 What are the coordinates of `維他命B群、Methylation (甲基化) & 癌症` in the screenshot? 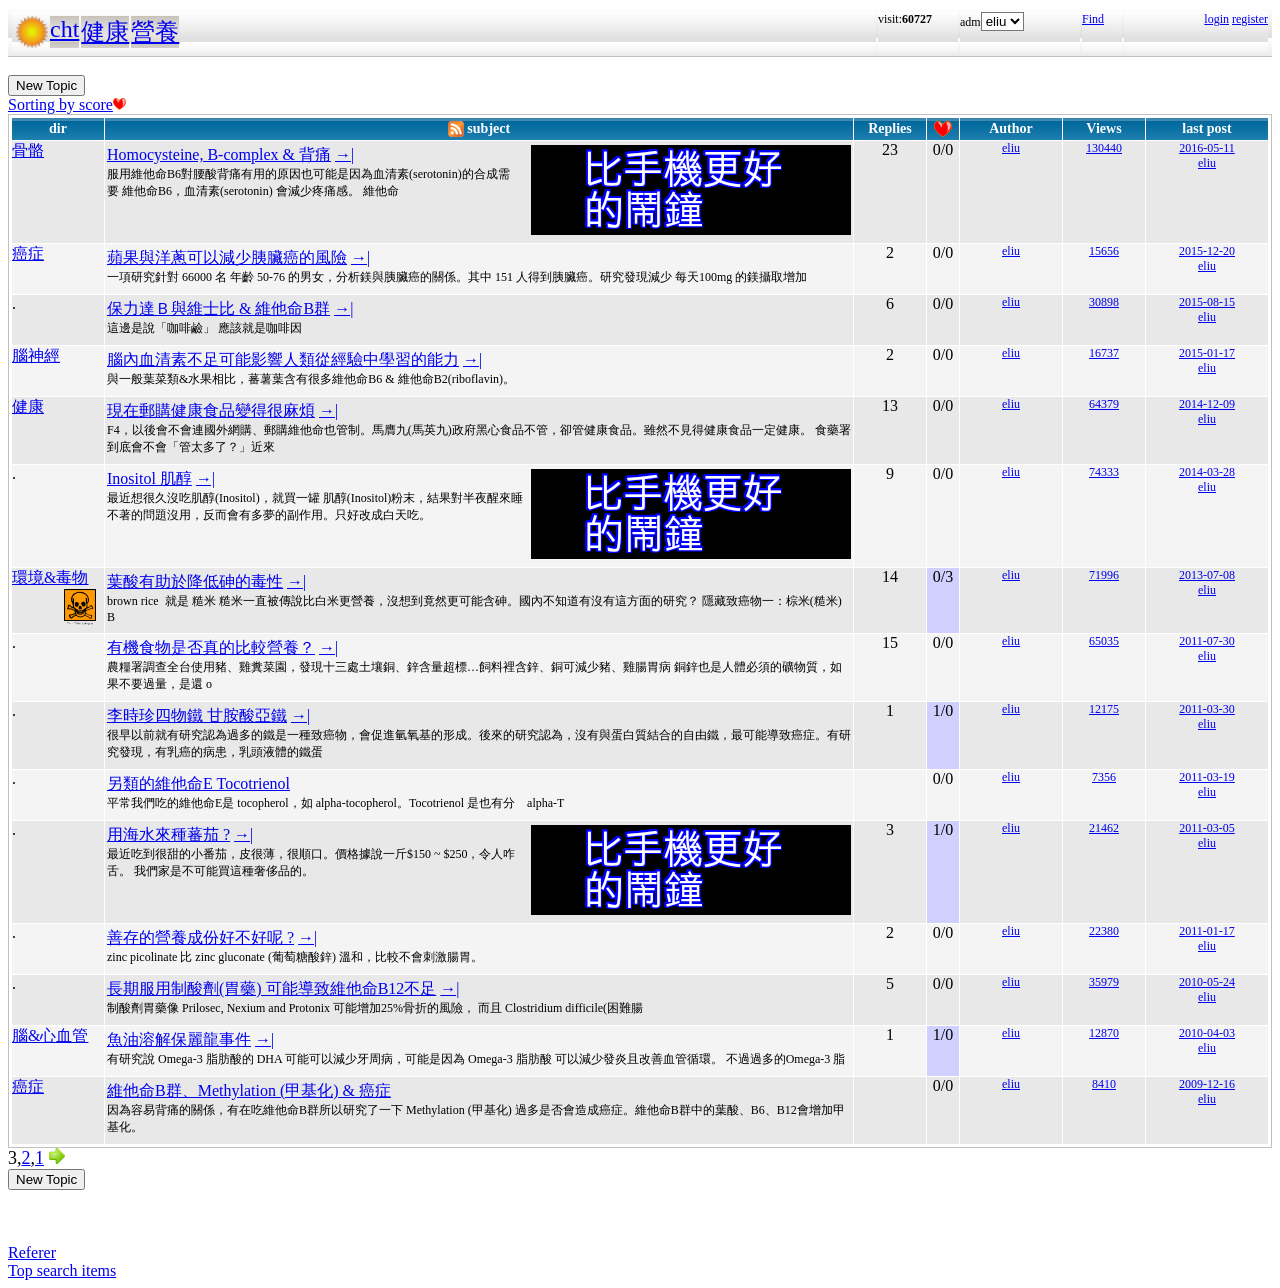 It's located at (249, 1090).